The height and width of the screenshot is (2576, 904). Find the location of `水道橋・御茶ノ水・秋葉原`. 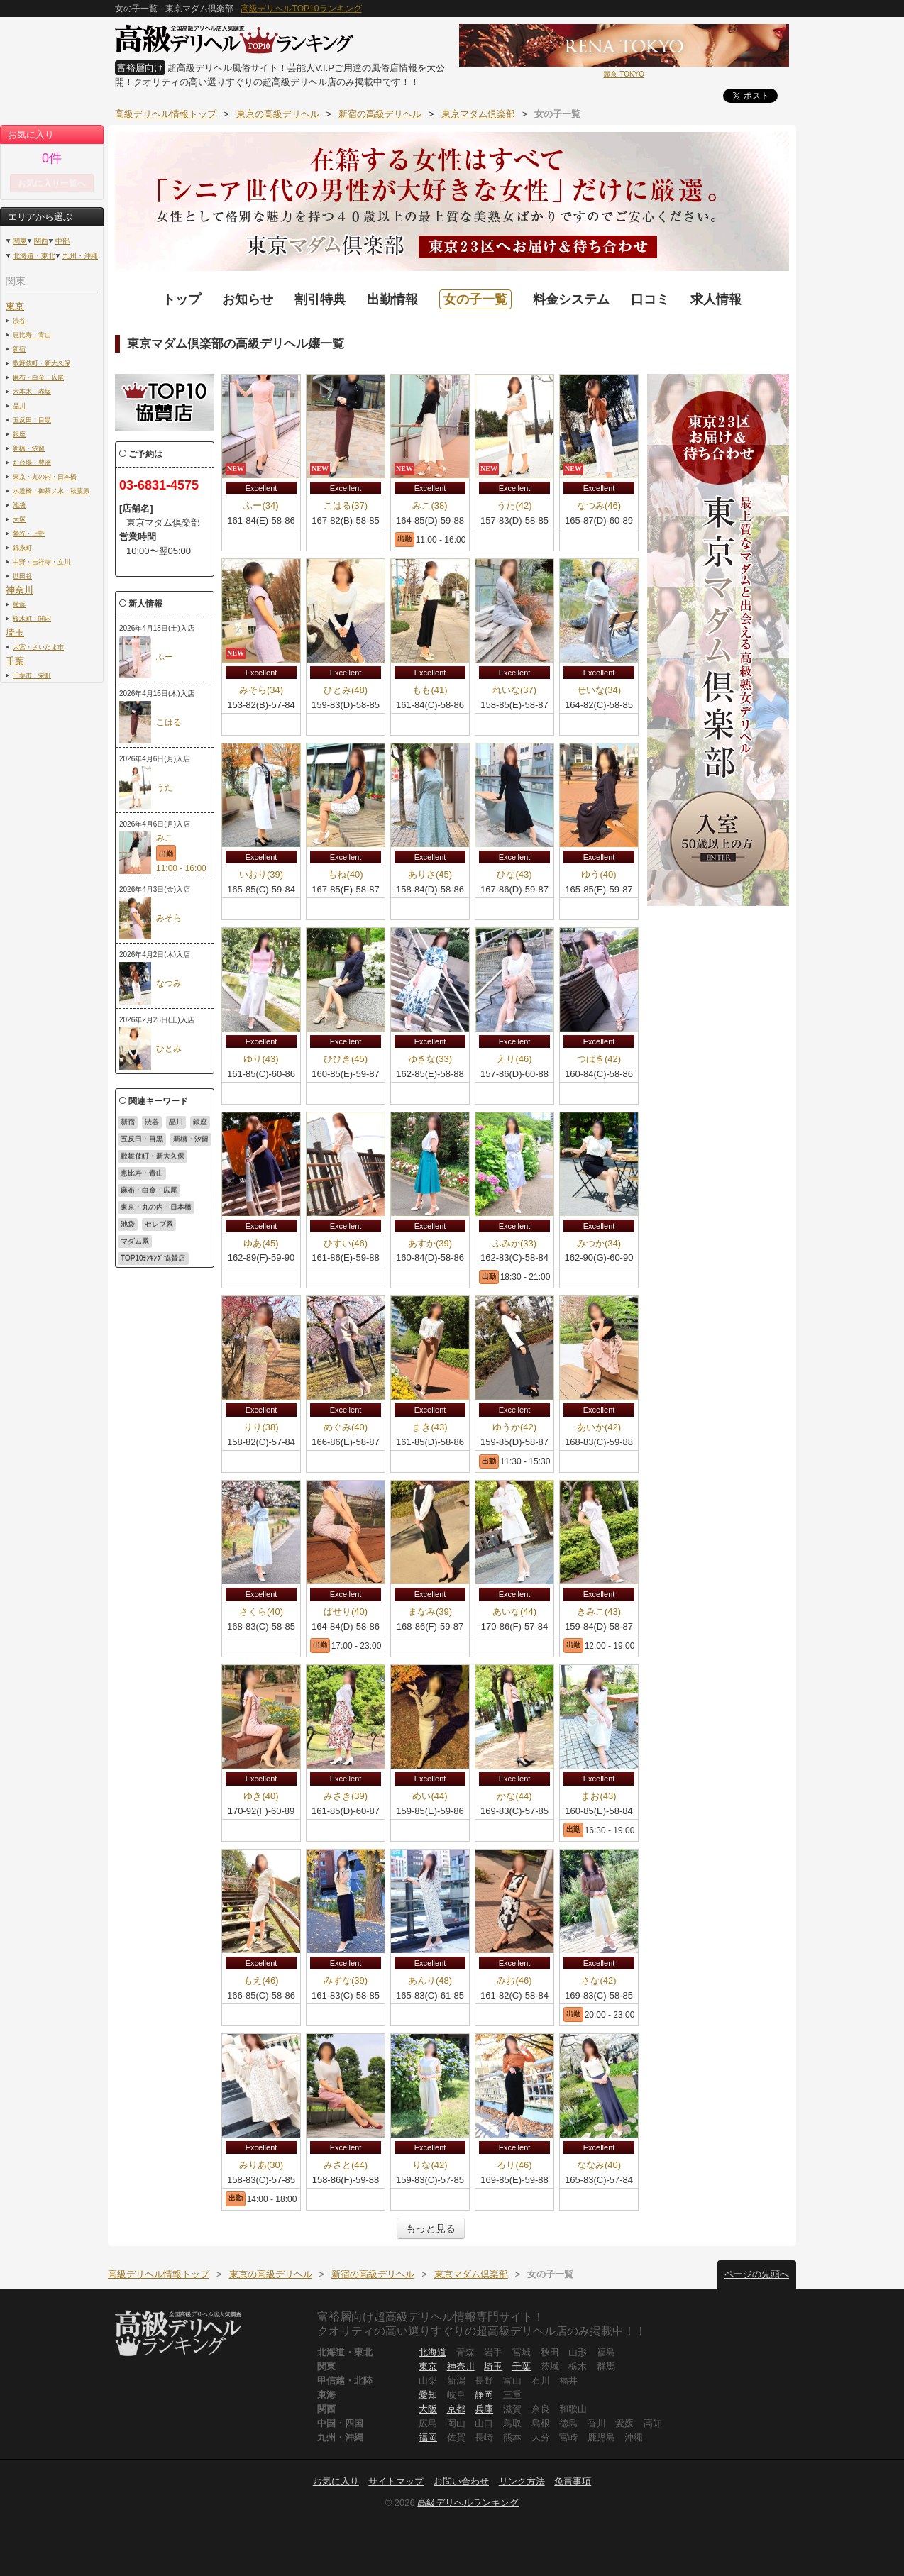

水道橋・御茶ノ水・秋葉原 is located at coordinates (51, 490).